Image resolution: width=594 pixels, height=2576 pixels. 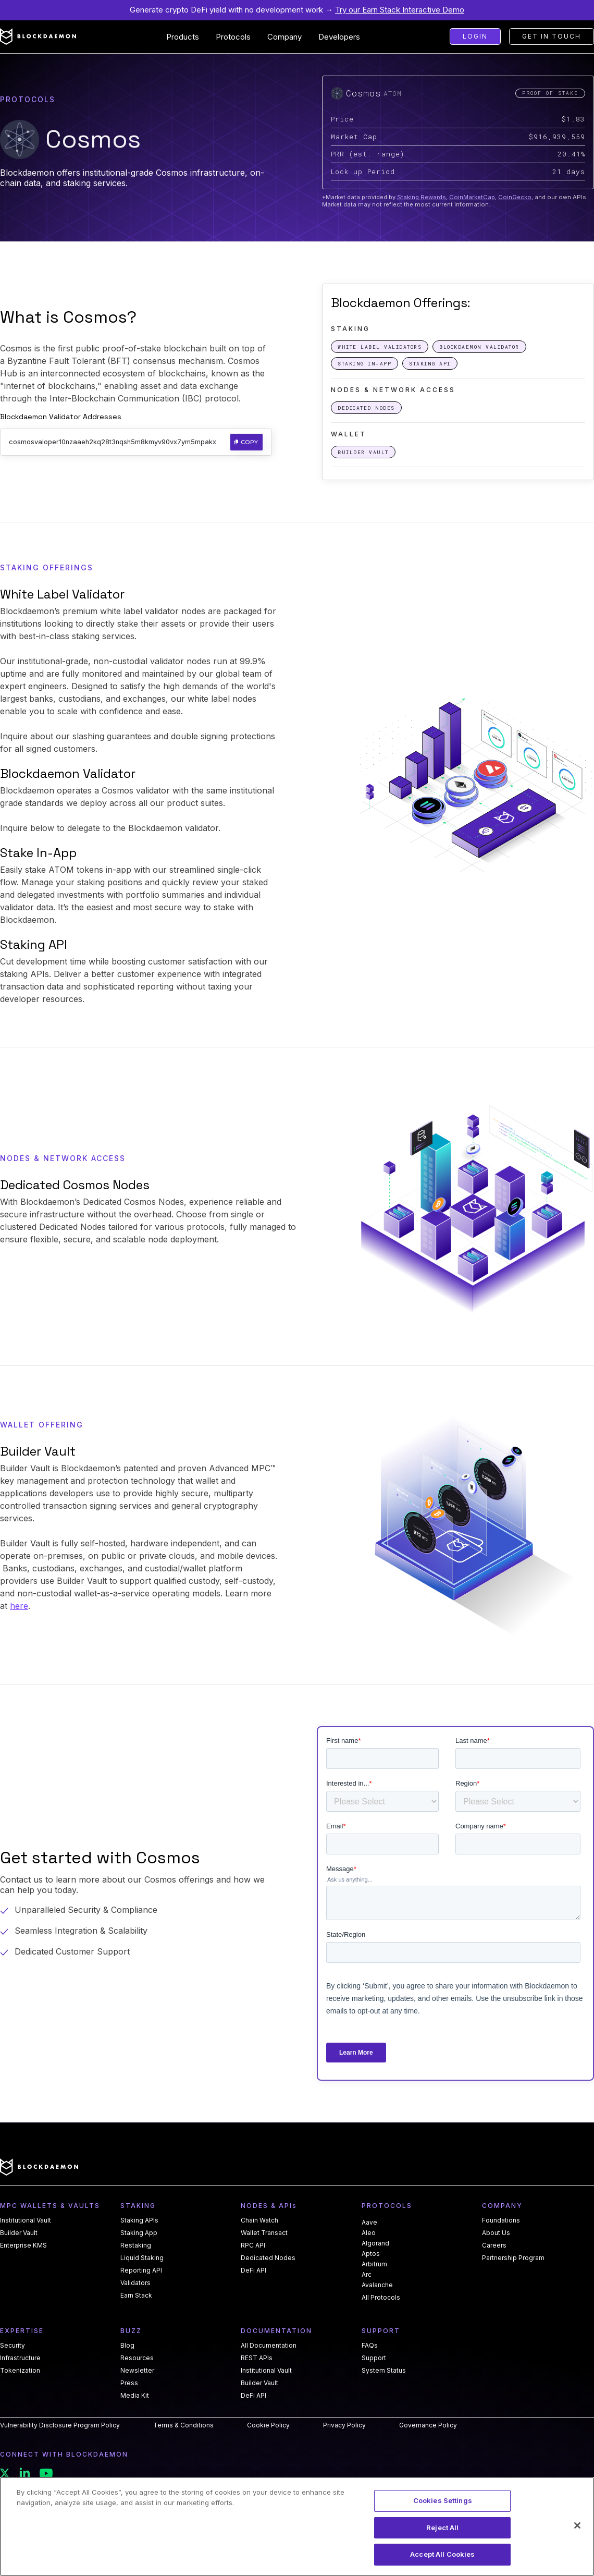 I want to click on Reject All, so click(x=442, y=2527).